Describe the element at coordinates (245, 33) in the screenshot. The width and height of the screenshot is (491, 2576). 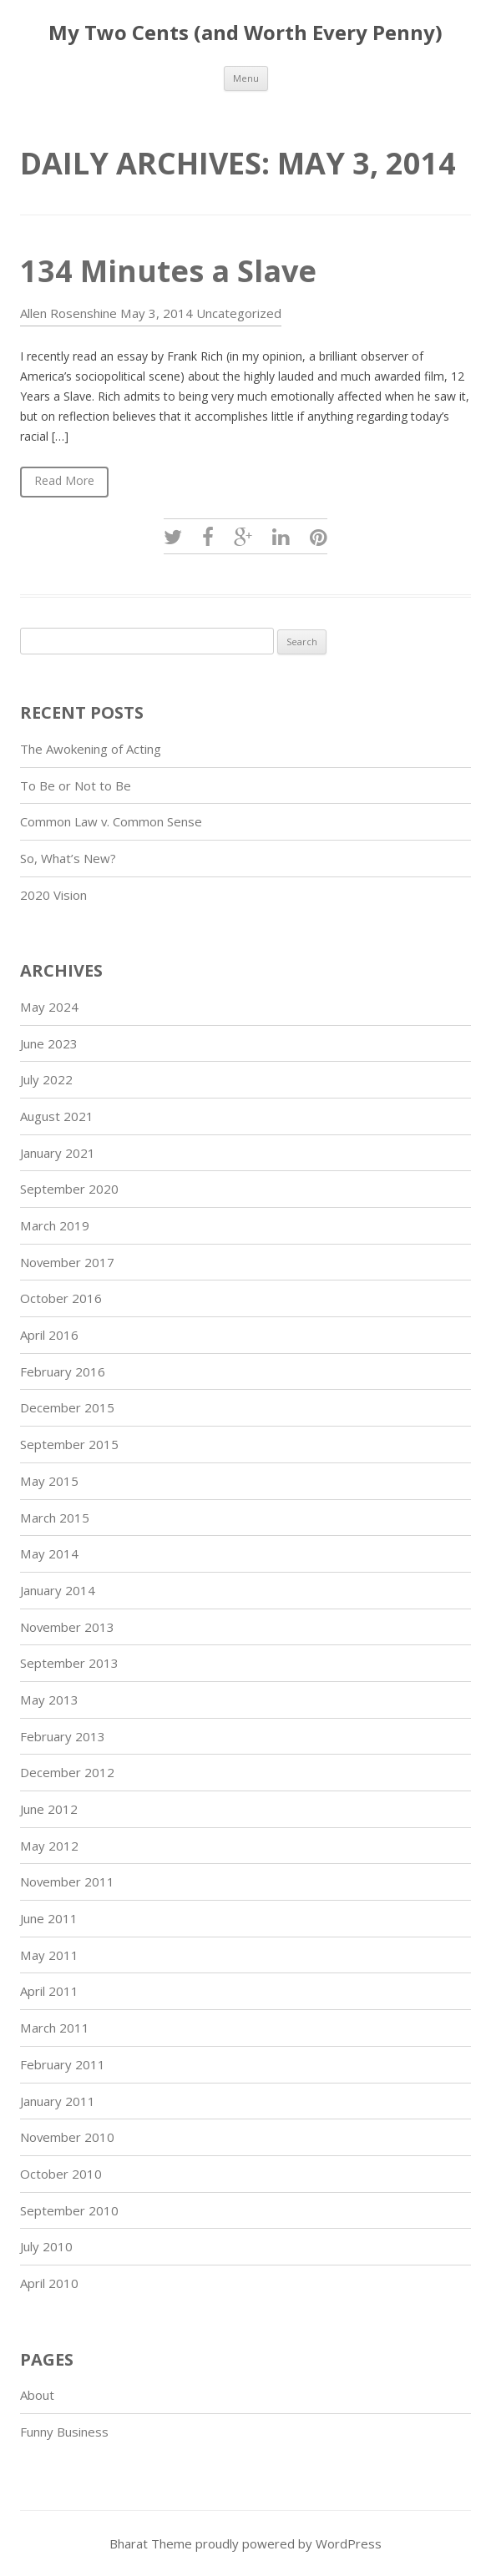
I see `My Two Cents (and Worth Every Penny)` at that location.